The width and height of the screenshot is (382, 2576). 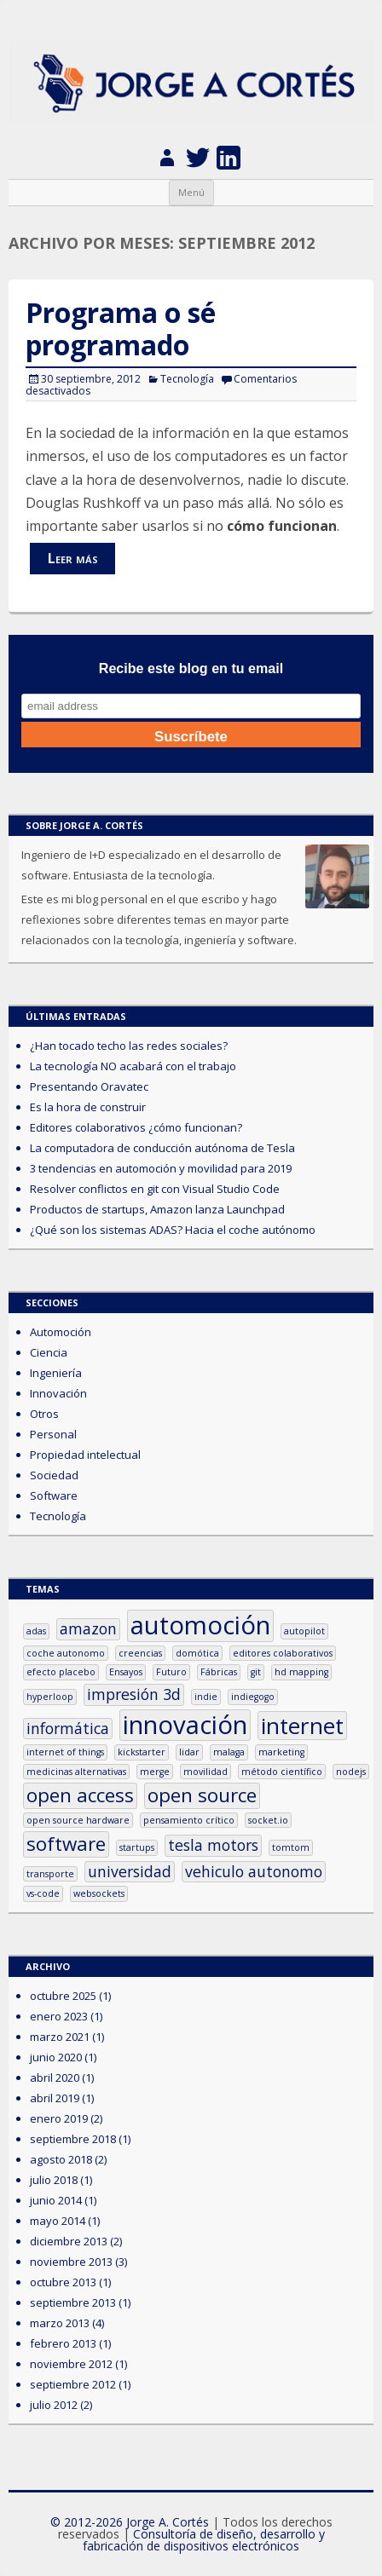 What do you see at coordinates (136, 1847) in the screenshot?
I see `startups [startups (1 elemento)]` at bounding box center [136, 1847].